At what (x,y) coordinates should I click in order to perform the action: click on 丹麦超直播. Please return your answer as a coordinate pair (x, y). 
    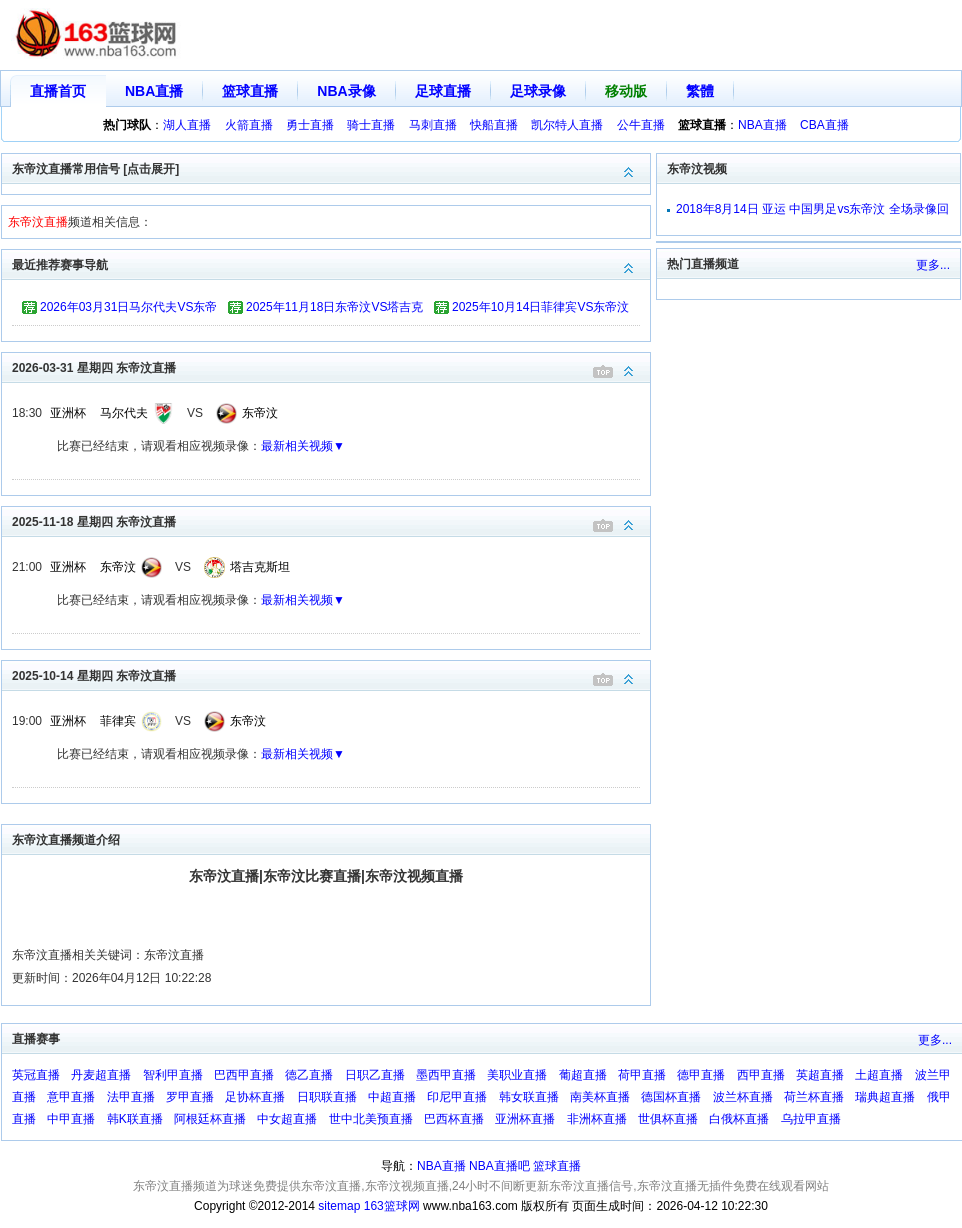
    Looking at the image, I should click on (101, 1075).